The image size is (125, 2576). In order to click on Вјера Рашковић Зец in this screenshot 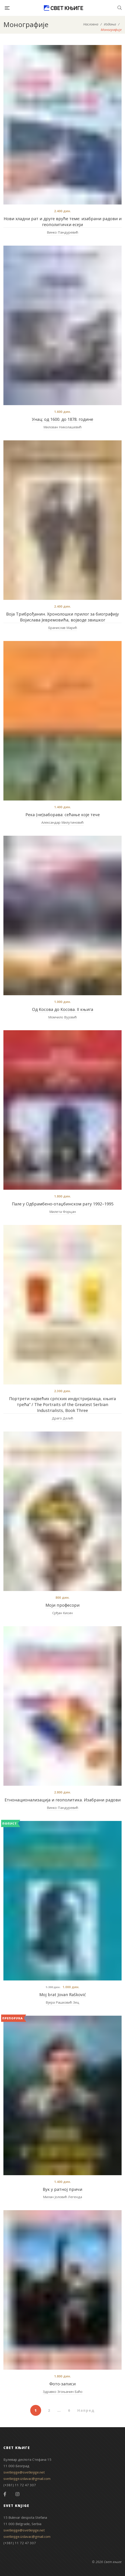, I will do `click(62, 2002)`.